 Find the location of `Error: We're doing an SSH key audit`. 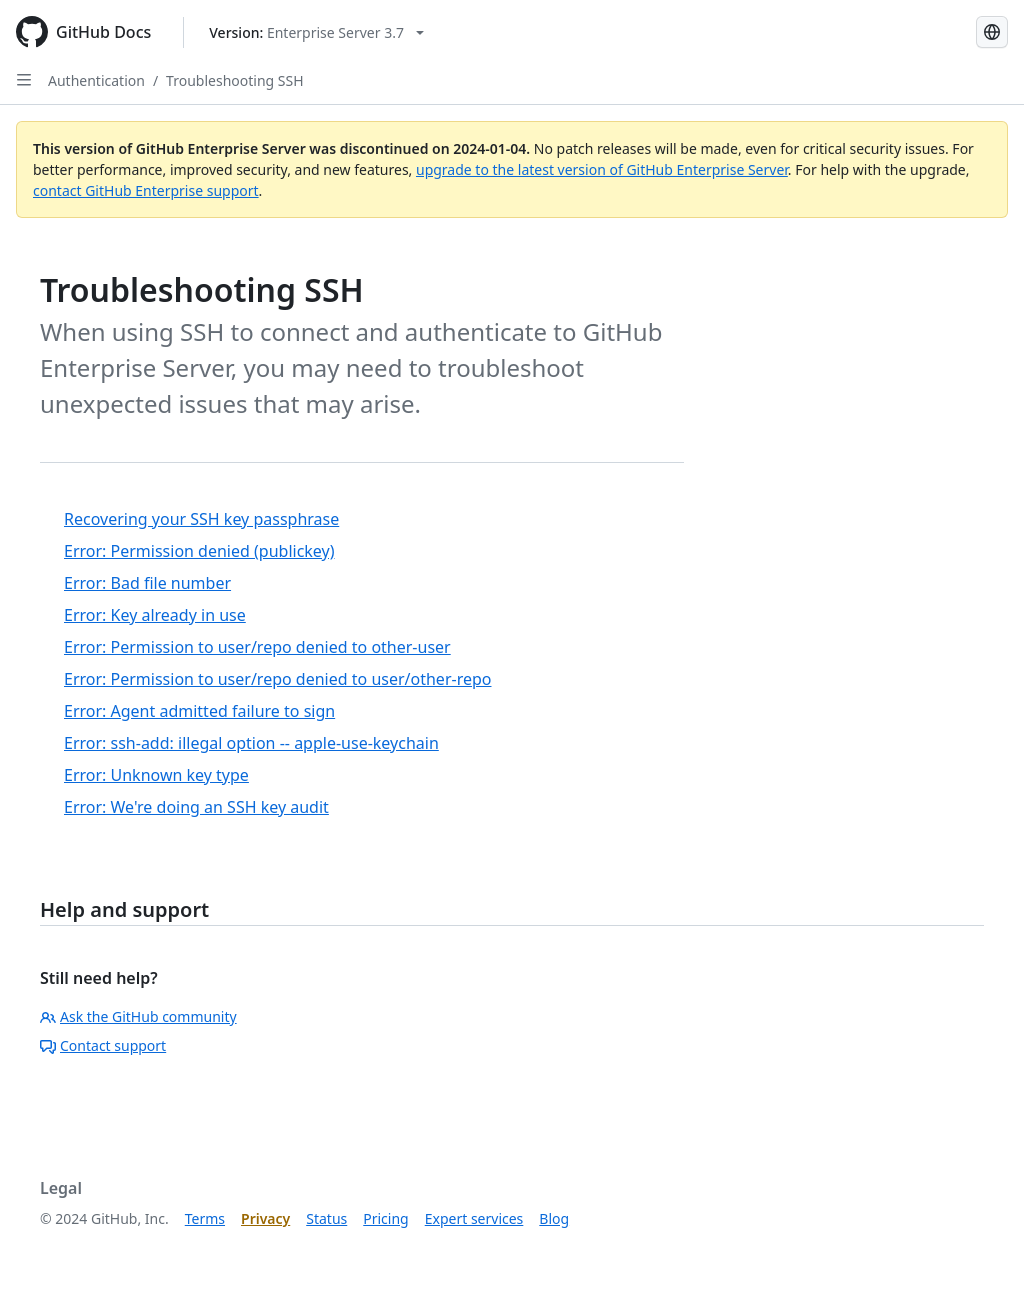

Error: We're doing an SSH key audit is located at coordinates (196, 807).